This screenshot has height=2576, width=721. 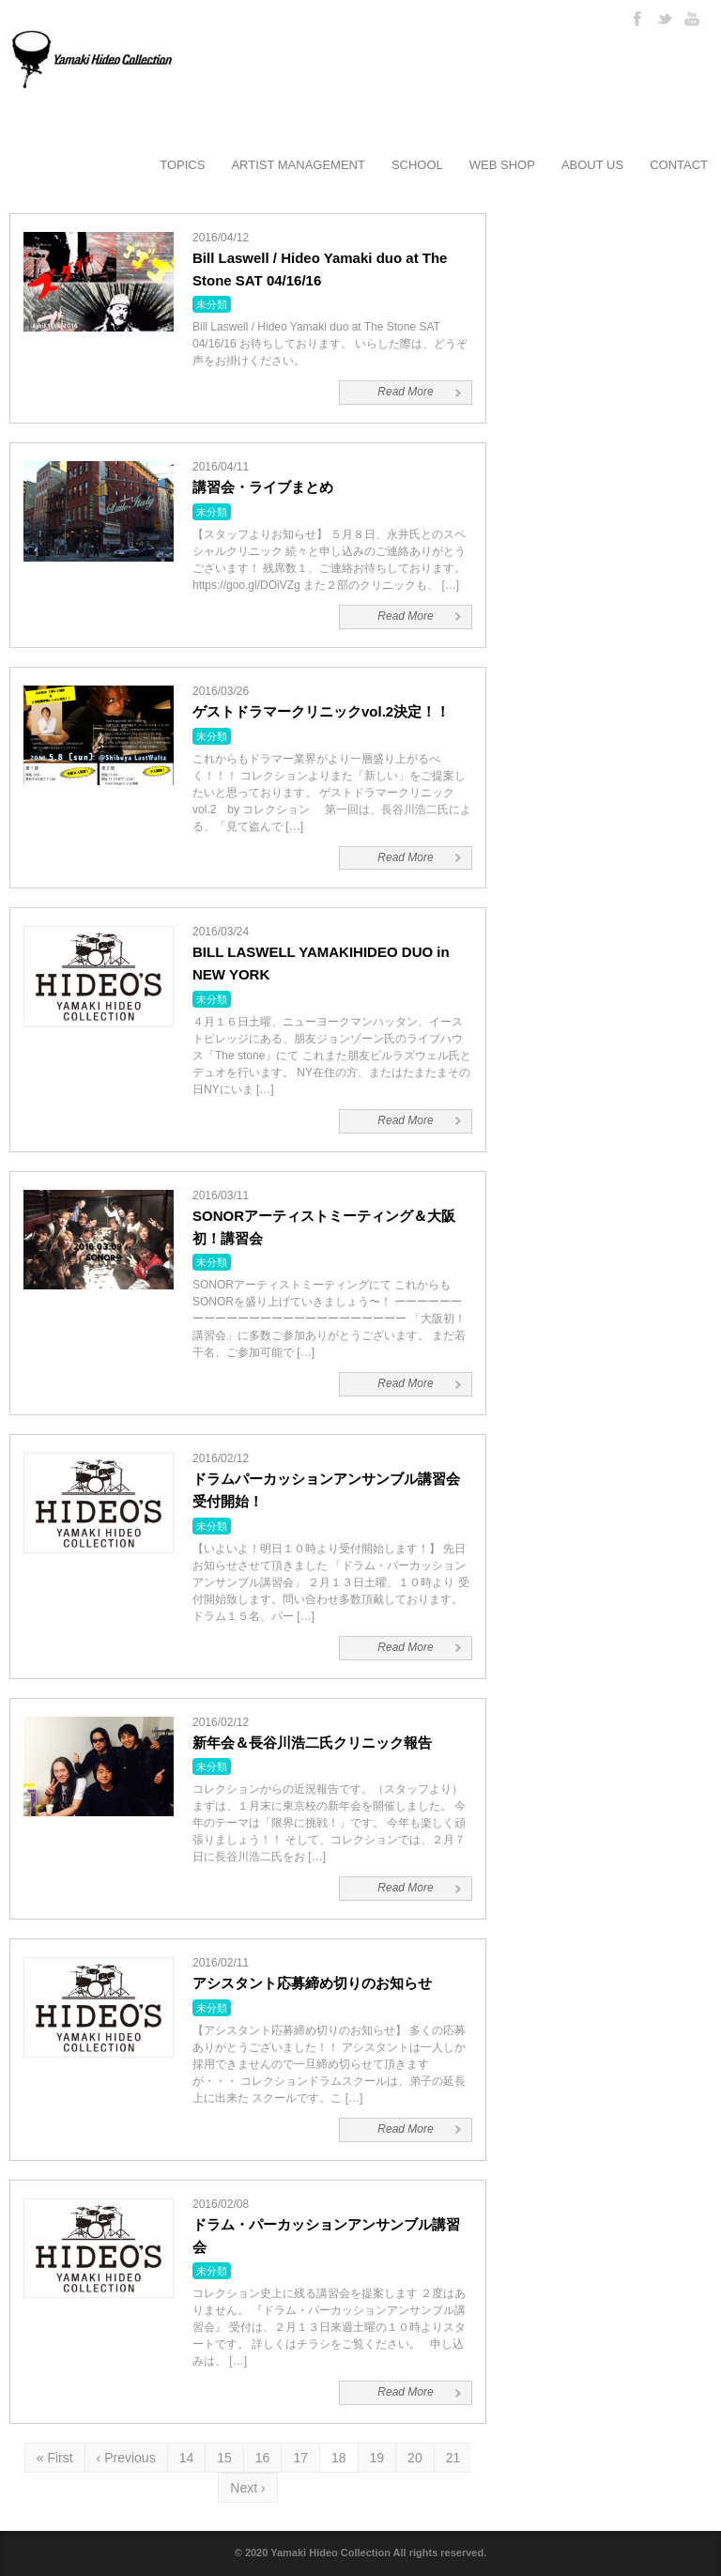 What do you see at coordinates (592, 165) in the screenshot?
I see `ABOUT US` at bounding box center [592, 165].